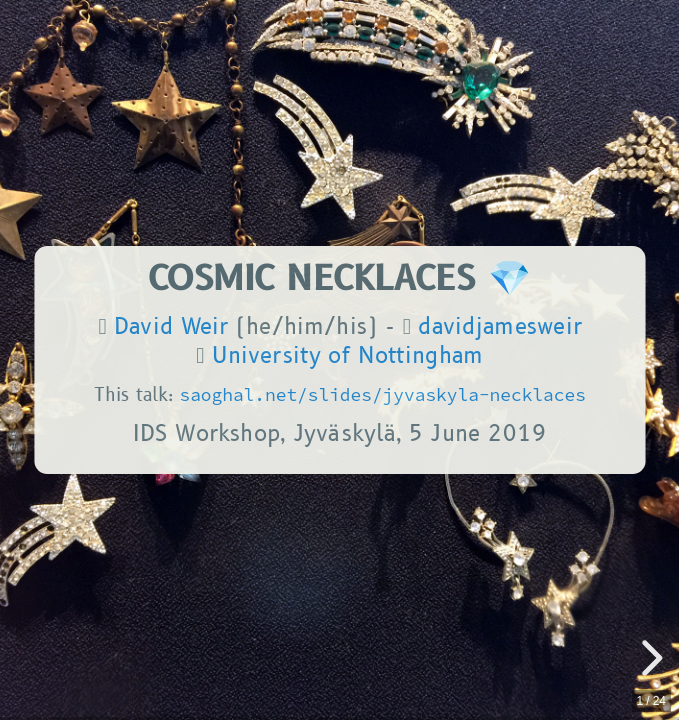 This screenshot has width=679, height=720. I want to click on [next slide], so click(649, 658).